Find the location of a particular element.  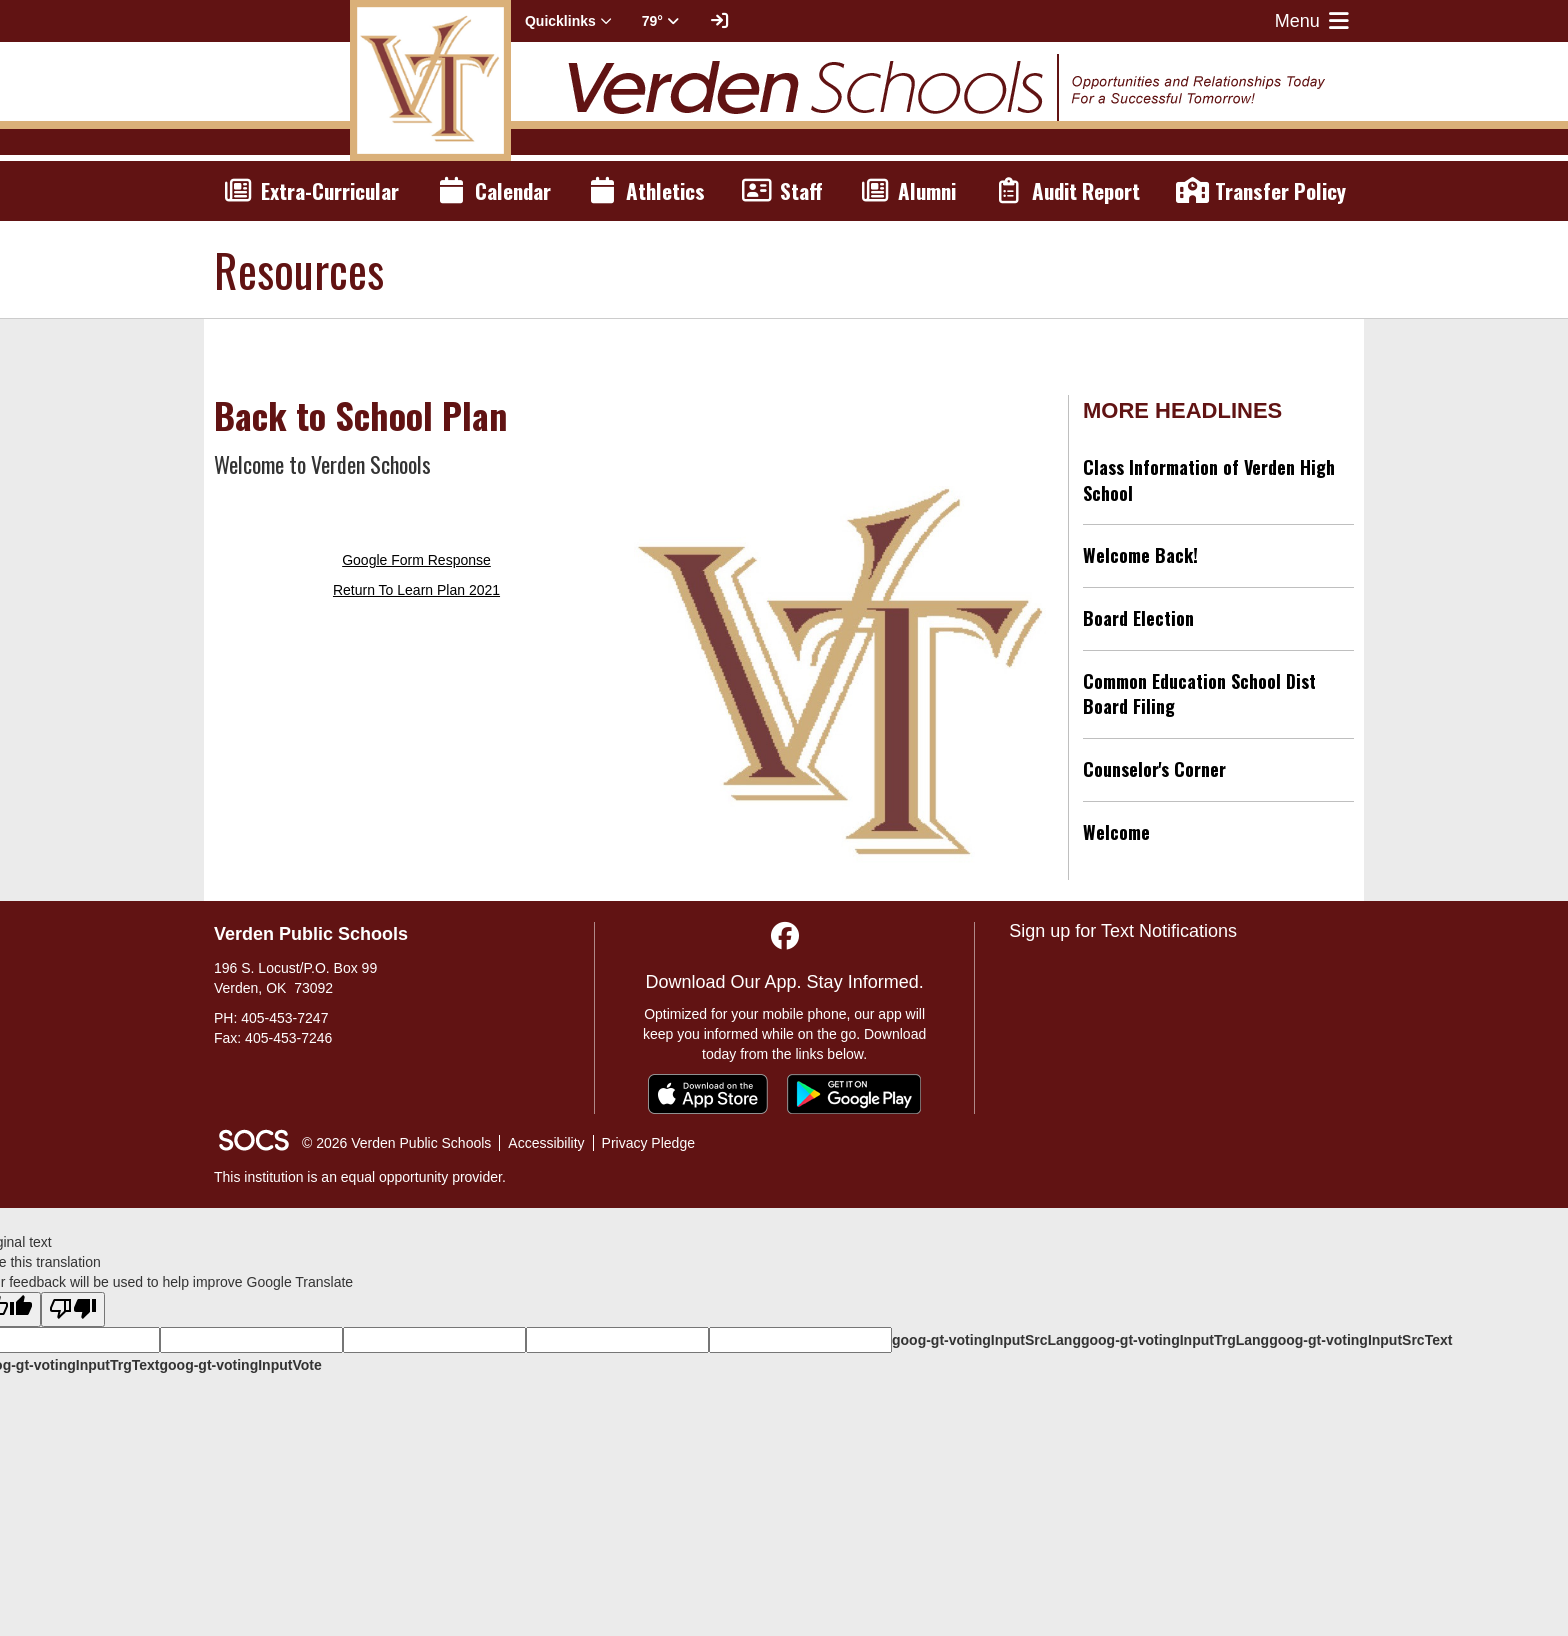

Quicklinks [button] is located at coordinates (568, 21).